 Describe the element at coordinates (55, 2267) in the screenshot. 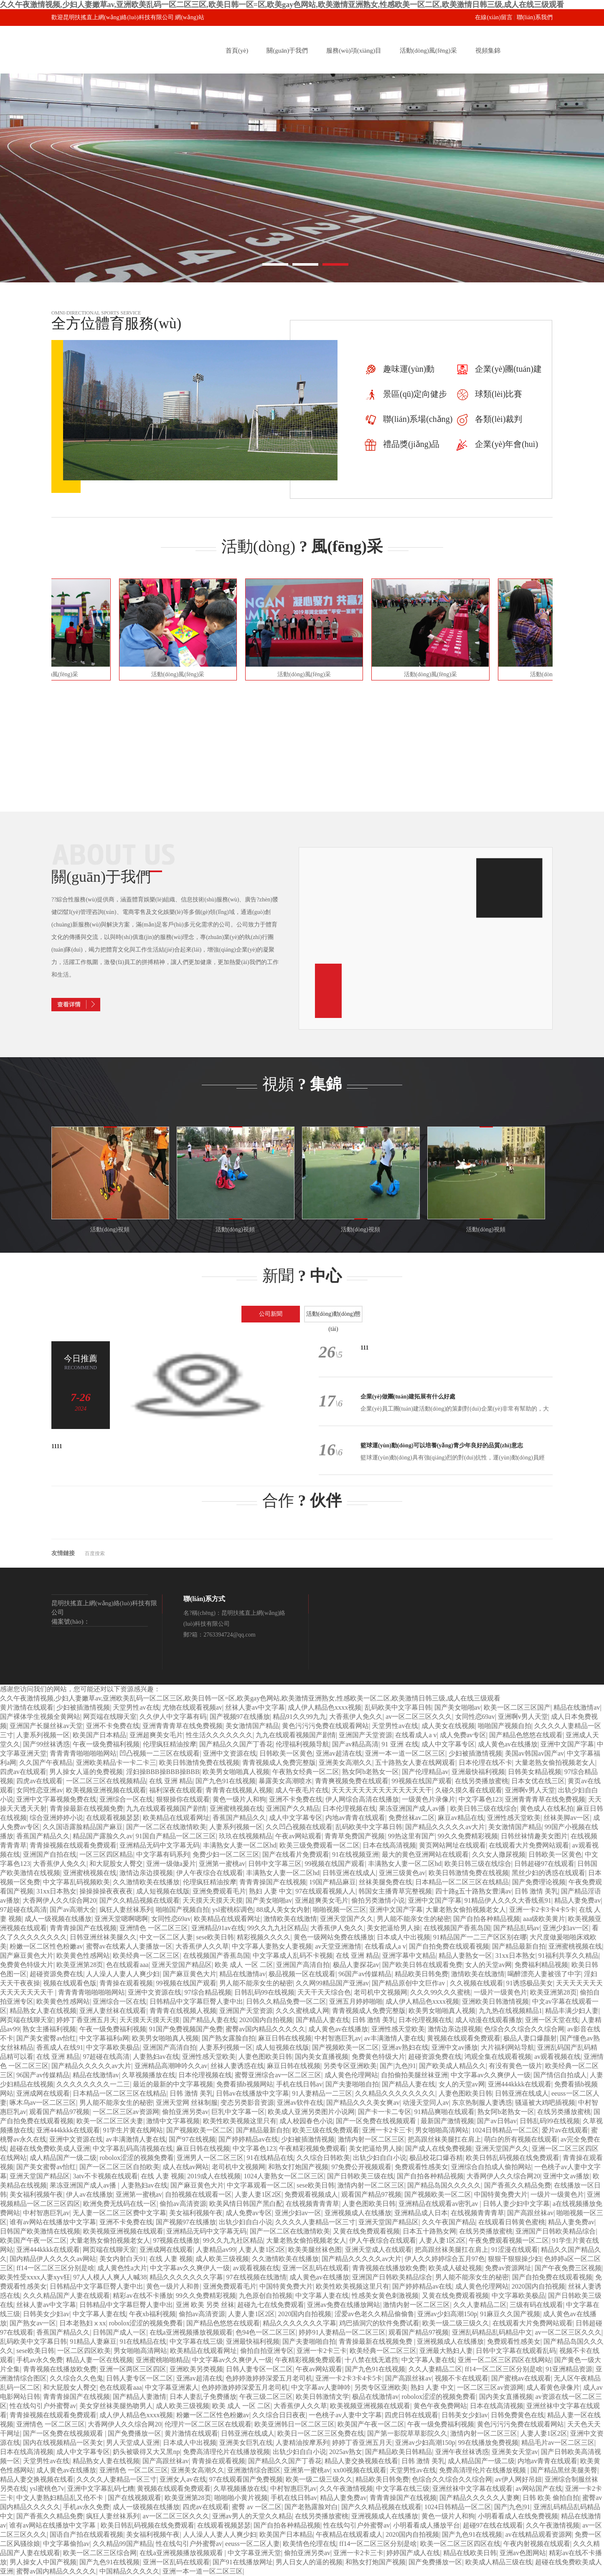

I see `ff14一区二区三区分别是啥` at that location.